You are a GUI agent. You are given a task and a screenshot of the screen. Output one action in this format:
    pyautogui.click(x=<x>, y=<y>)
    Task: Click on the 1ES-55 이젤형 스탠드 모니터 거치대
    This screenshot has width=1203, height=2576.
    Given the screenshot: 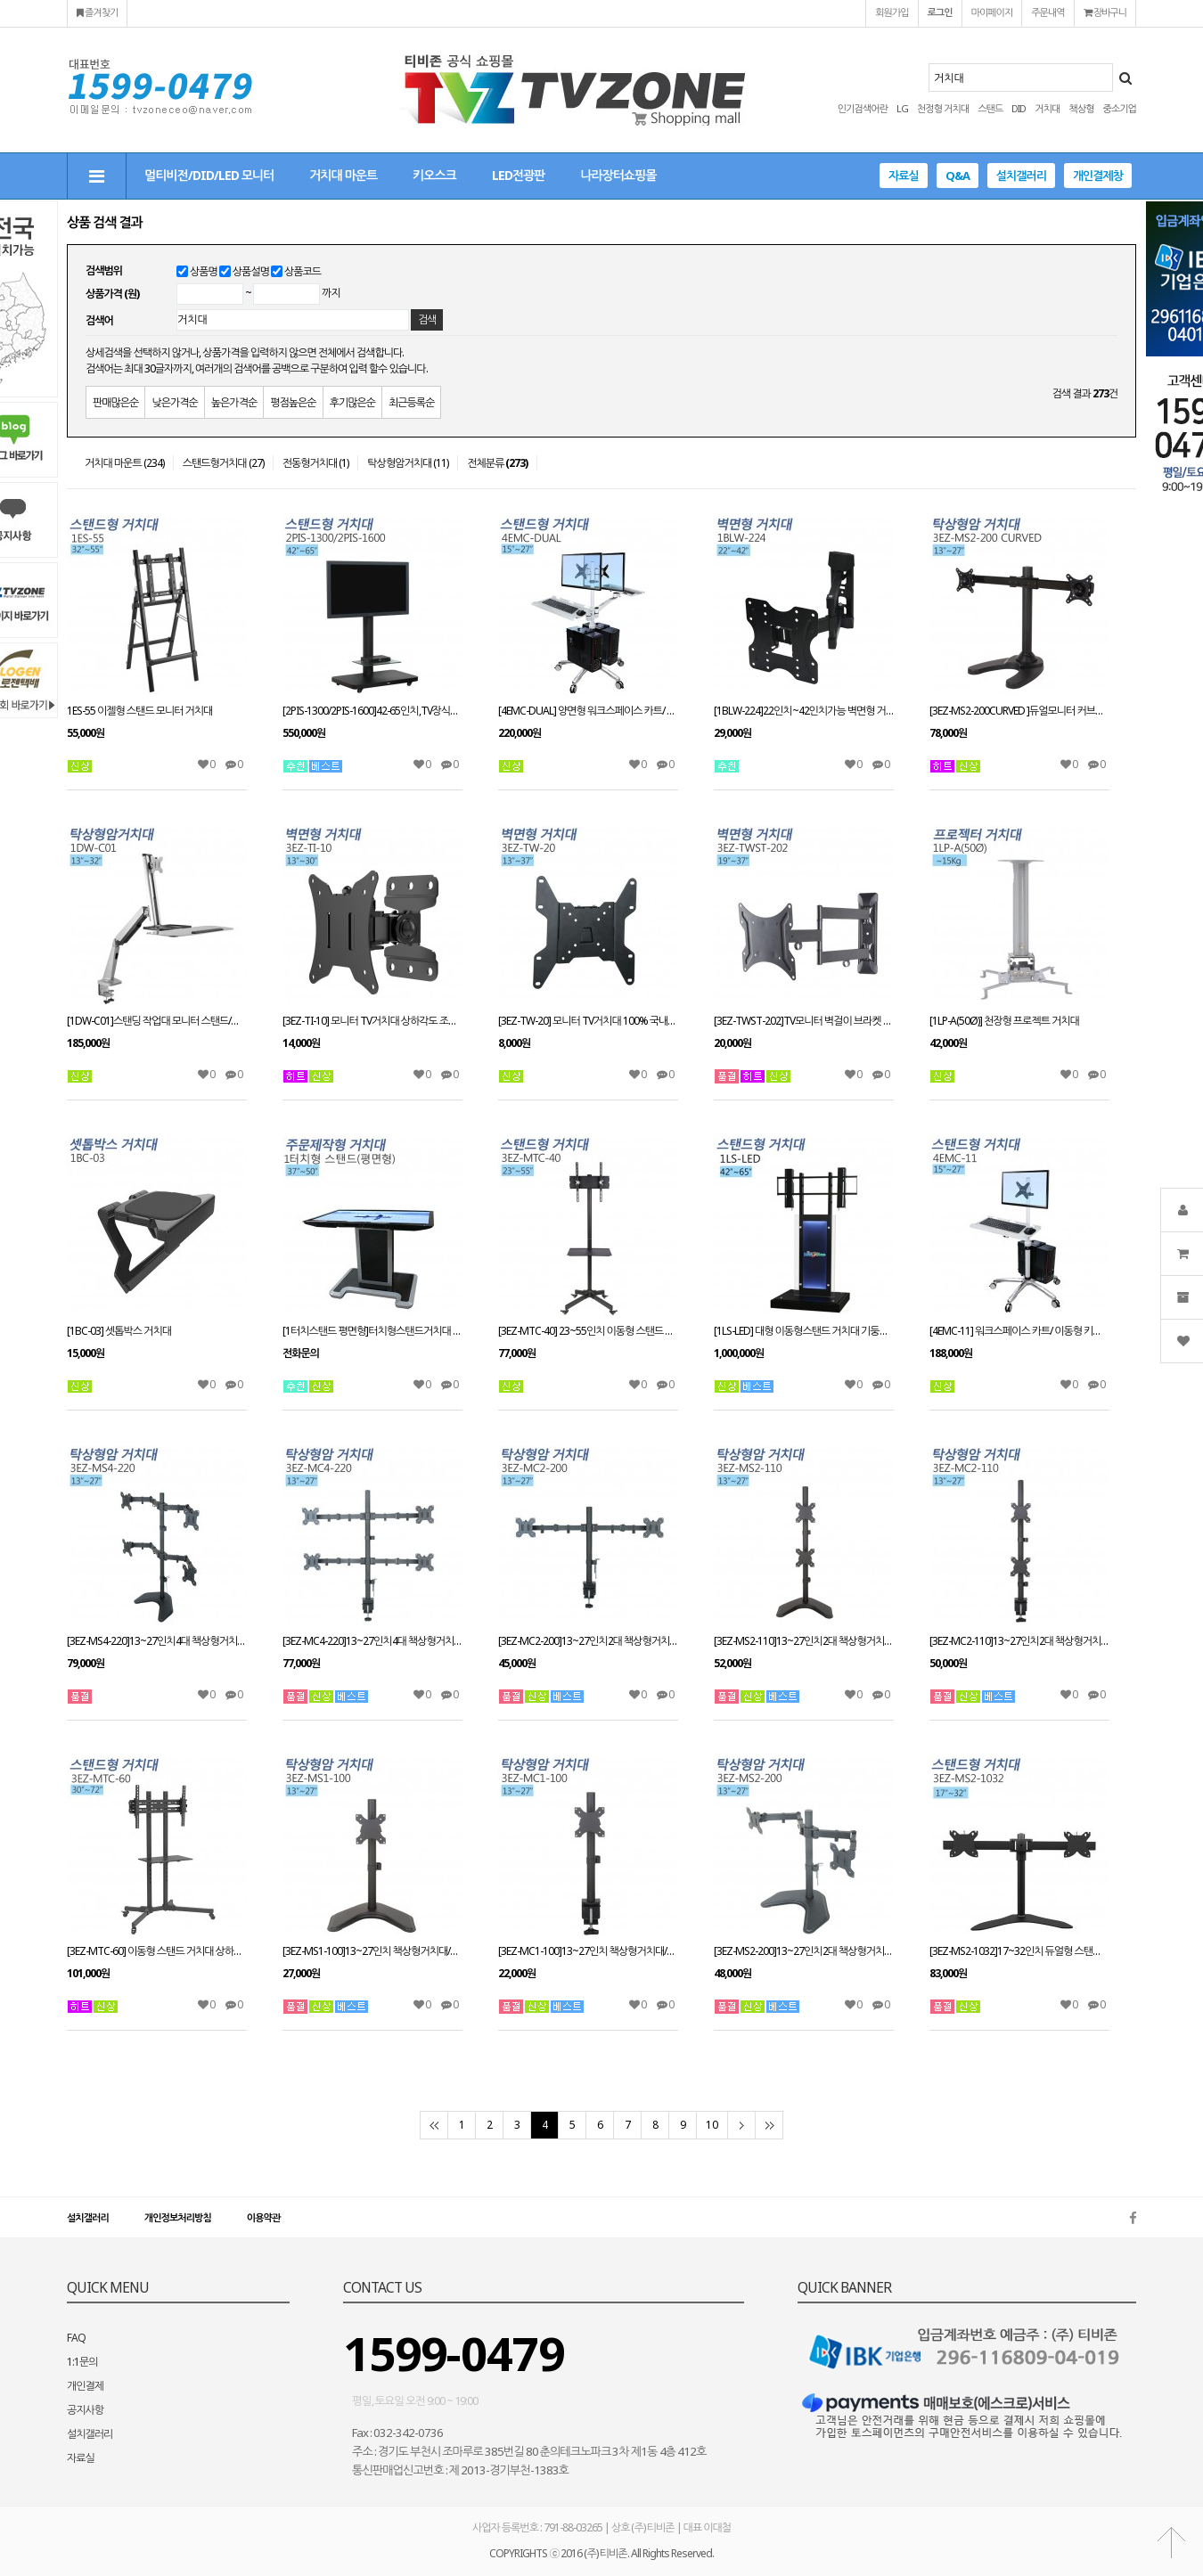 What is the action you would take?
    pyautogui.click(x=139, y=711)
    